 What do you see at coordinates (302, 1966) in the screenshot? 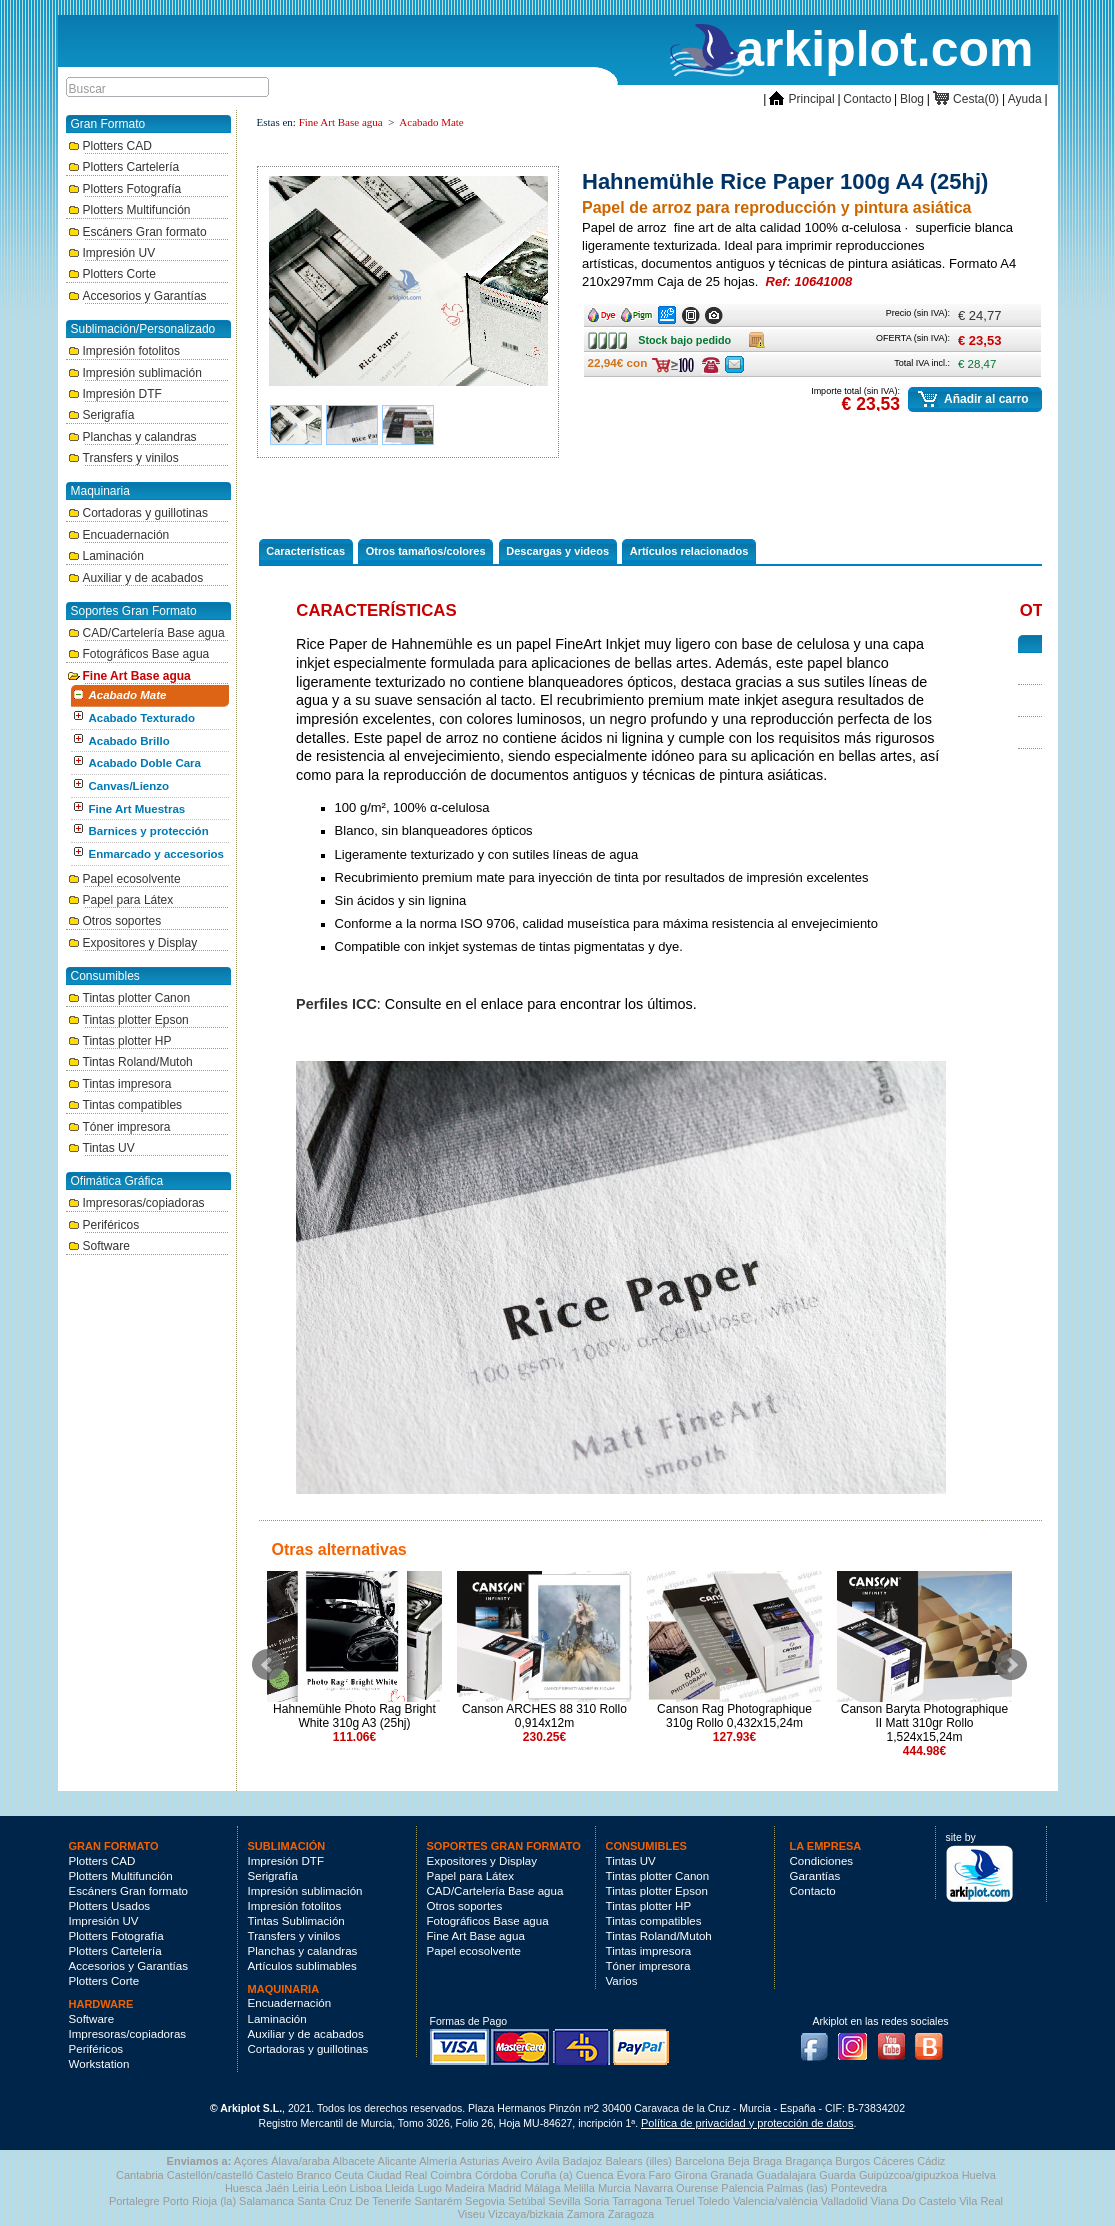
I see `Artículos sublimables` at bounding box center [302, 1966].